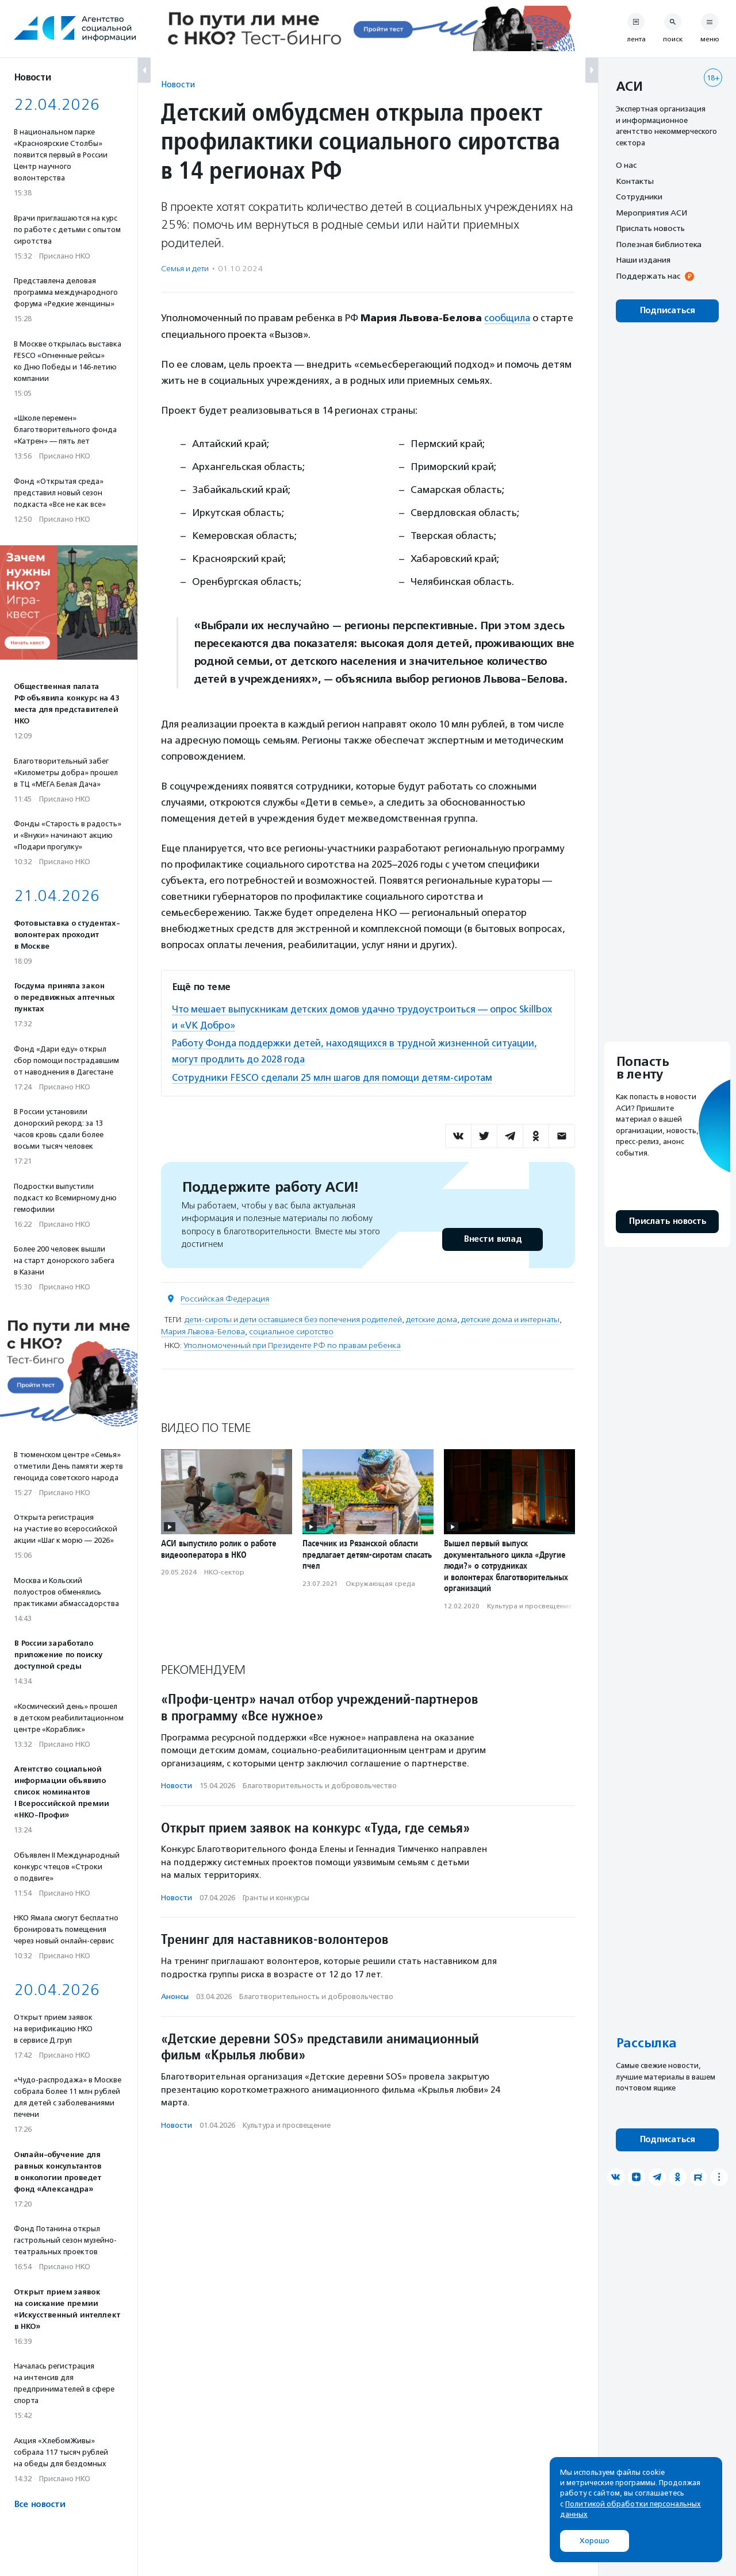  I want to click on Полезная библиотека, so click(659, 244).